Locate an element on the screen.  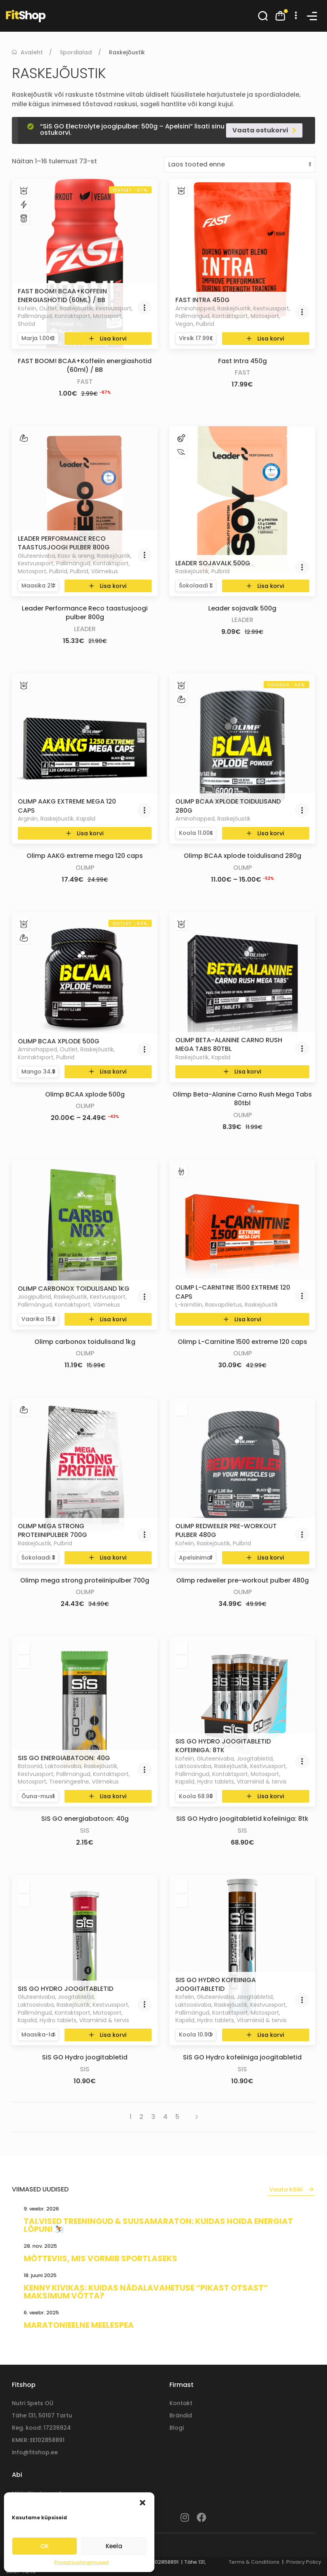
Leader Performance Reco taastusjoogi pulber 800g is located at coordinates (64, 543).